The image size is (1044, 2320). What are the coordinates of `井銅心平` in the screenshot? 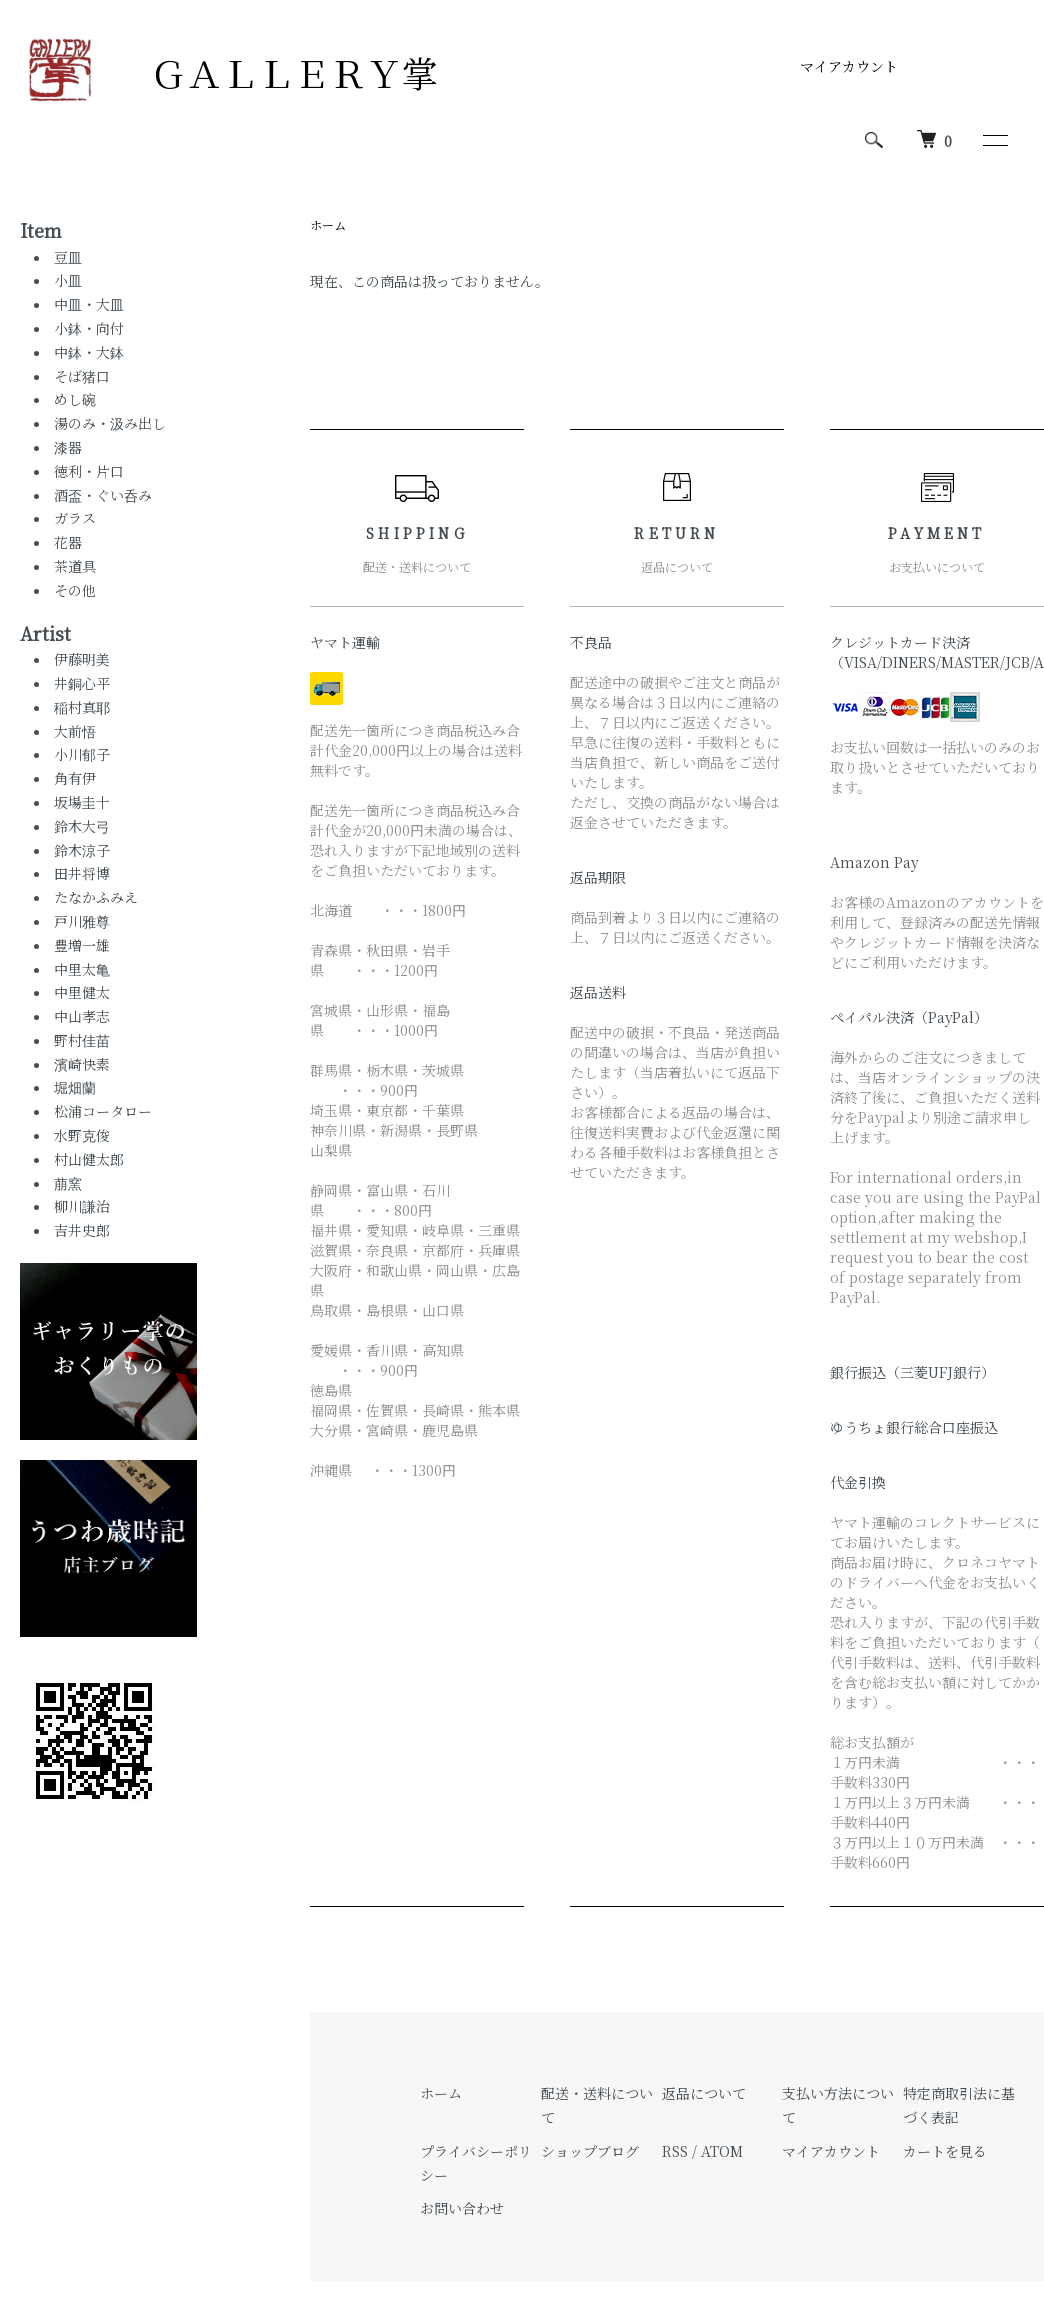 It's located at (82, 683).